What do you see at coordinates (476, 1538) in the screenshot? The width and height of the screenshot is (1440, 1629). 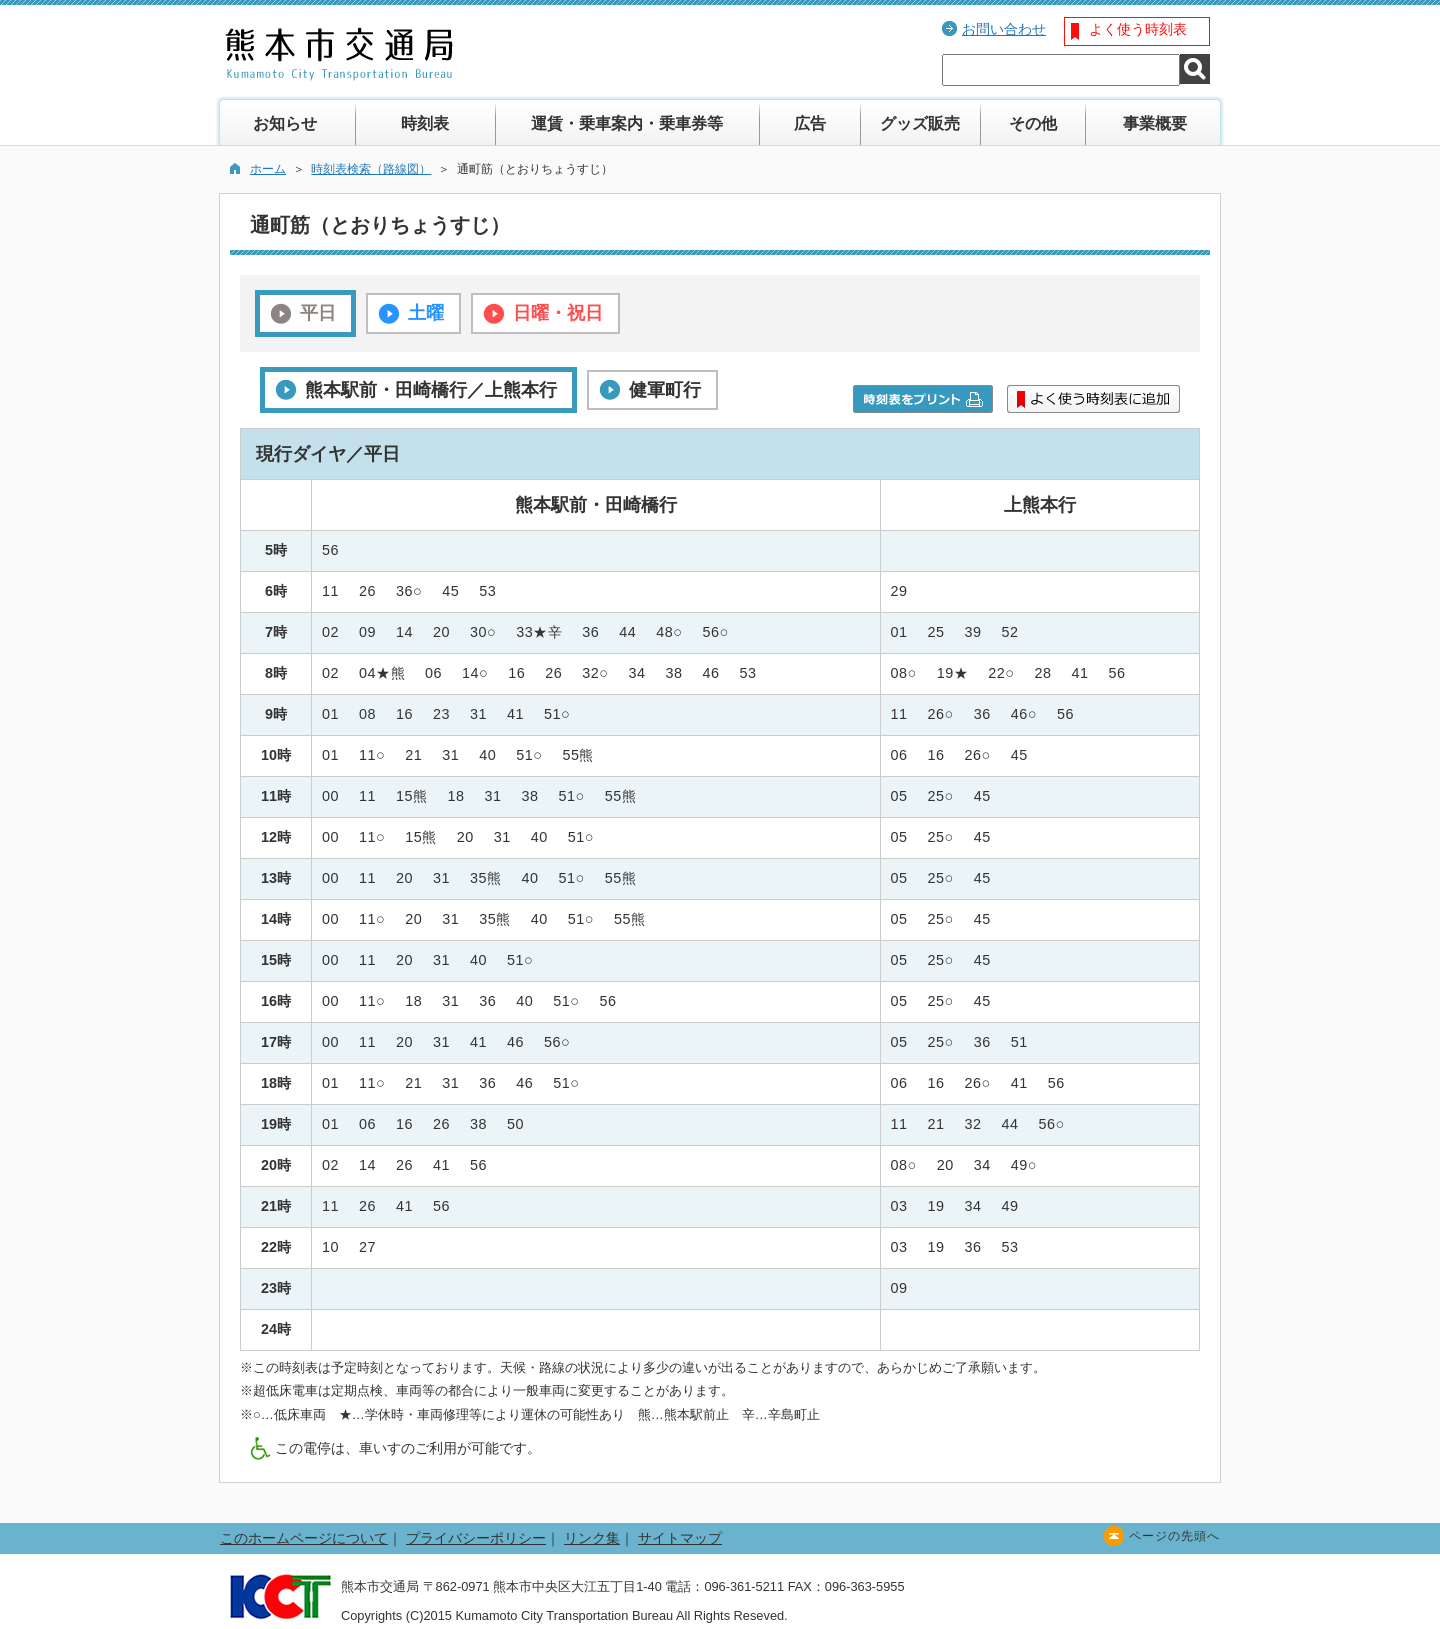 I see `プライバシーポリシー` at bounding box center [476, 1538].